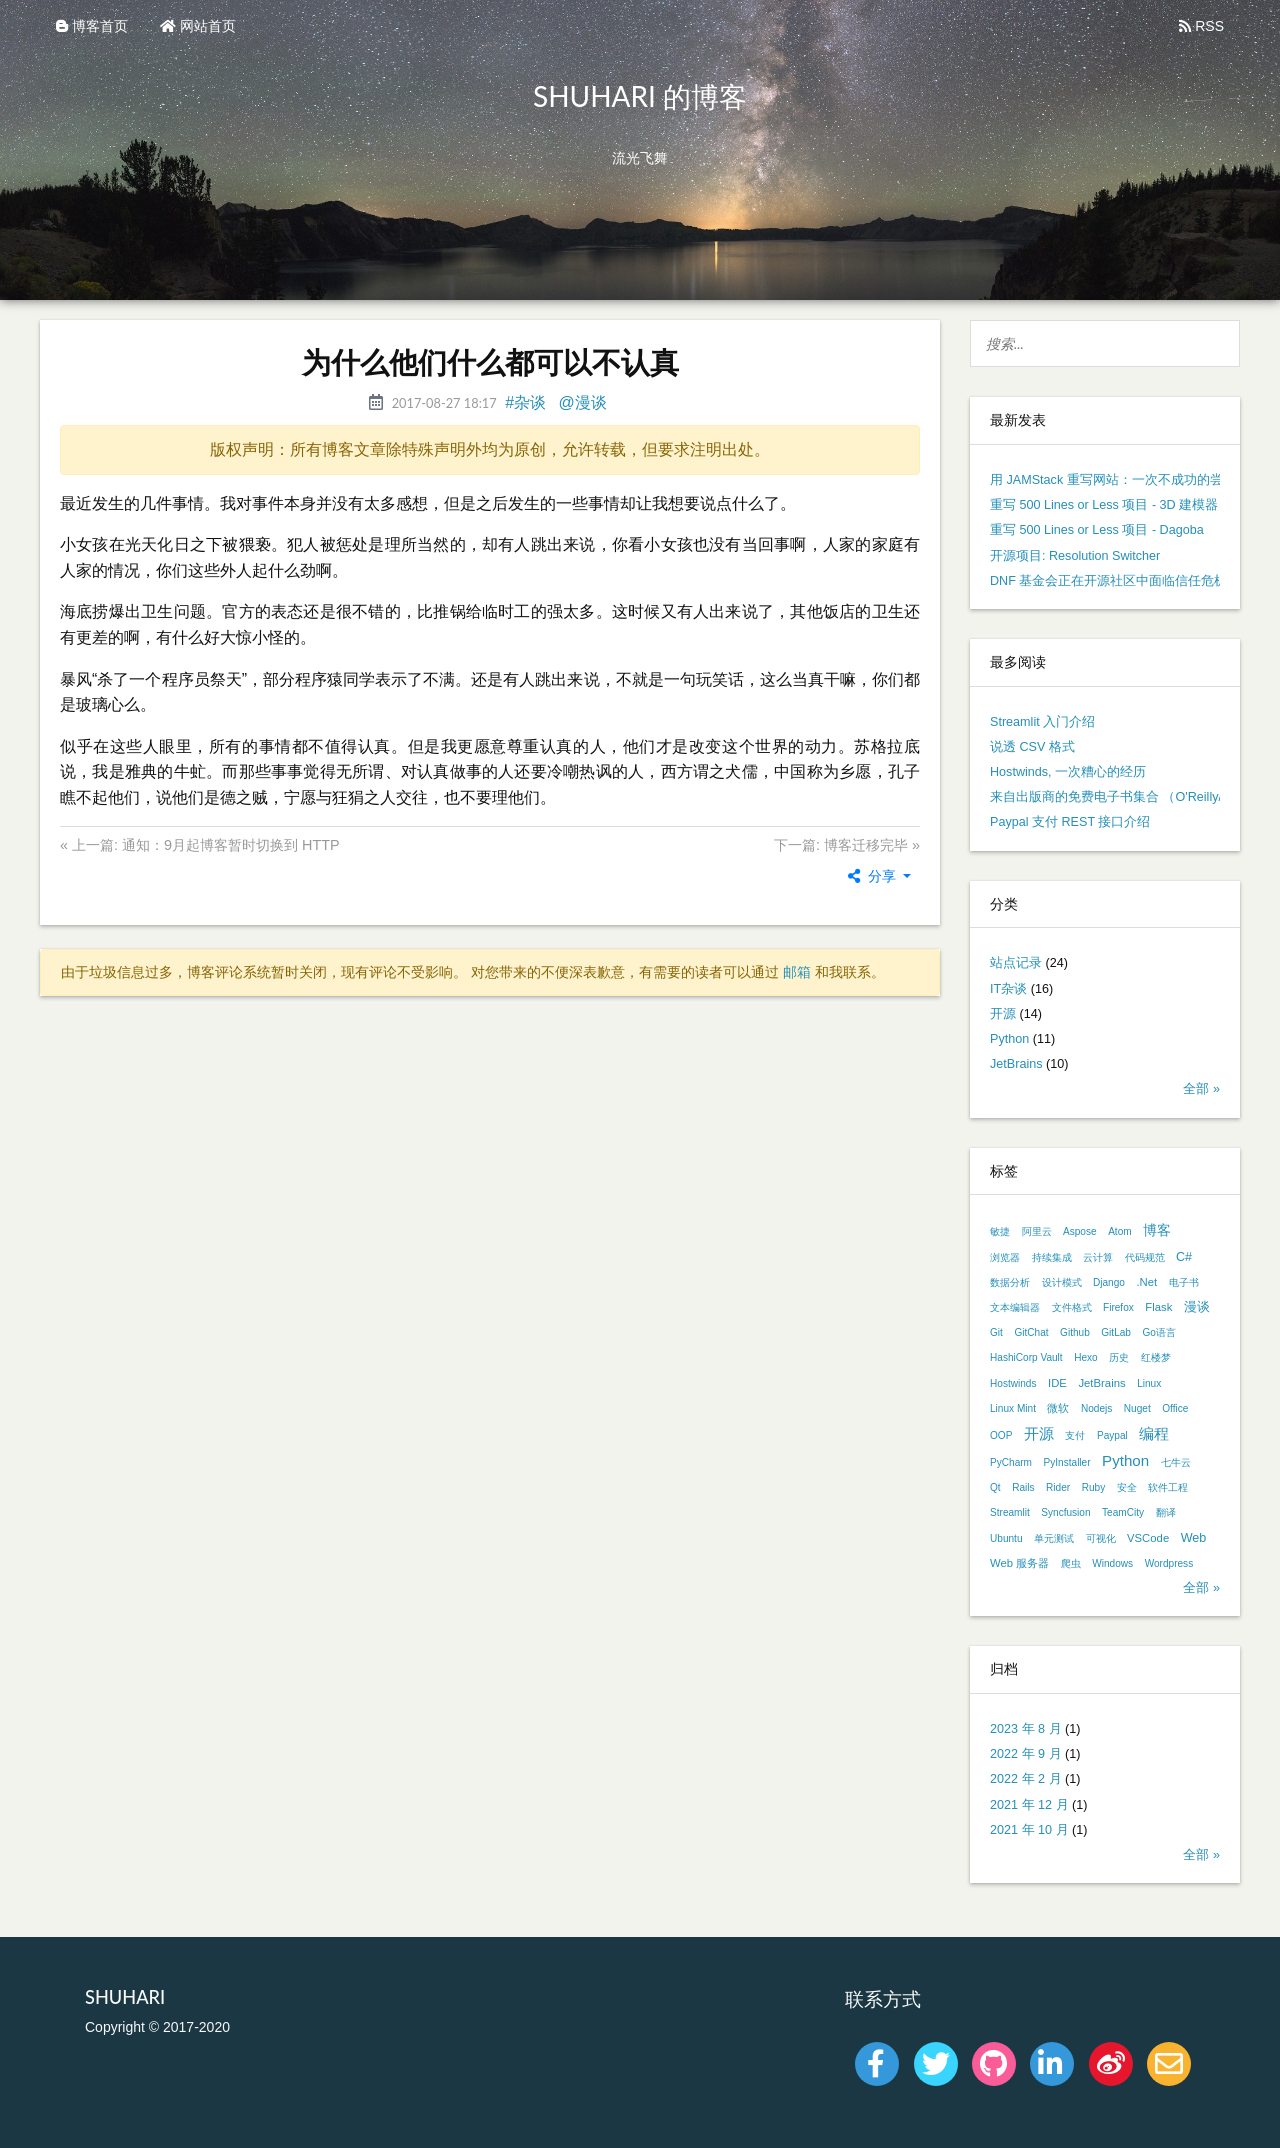 The width and height of the screenshot is (1280, 2148). What do you see at coordinates (1123, 1512) in the screenshot?
I see `TeamCity` at bounding box center [1123, 1512].